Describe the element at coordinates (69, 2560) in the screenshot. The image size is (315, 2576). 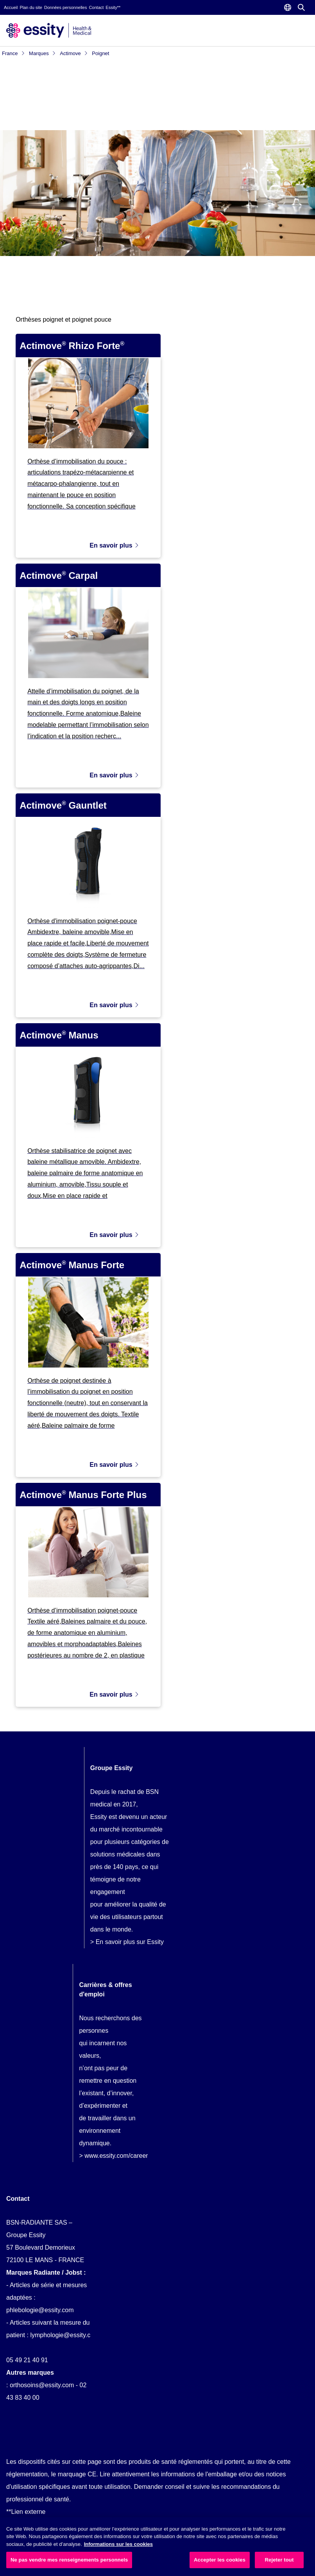
I see `Ne pas vendre mes renseignements personnels` at that location.